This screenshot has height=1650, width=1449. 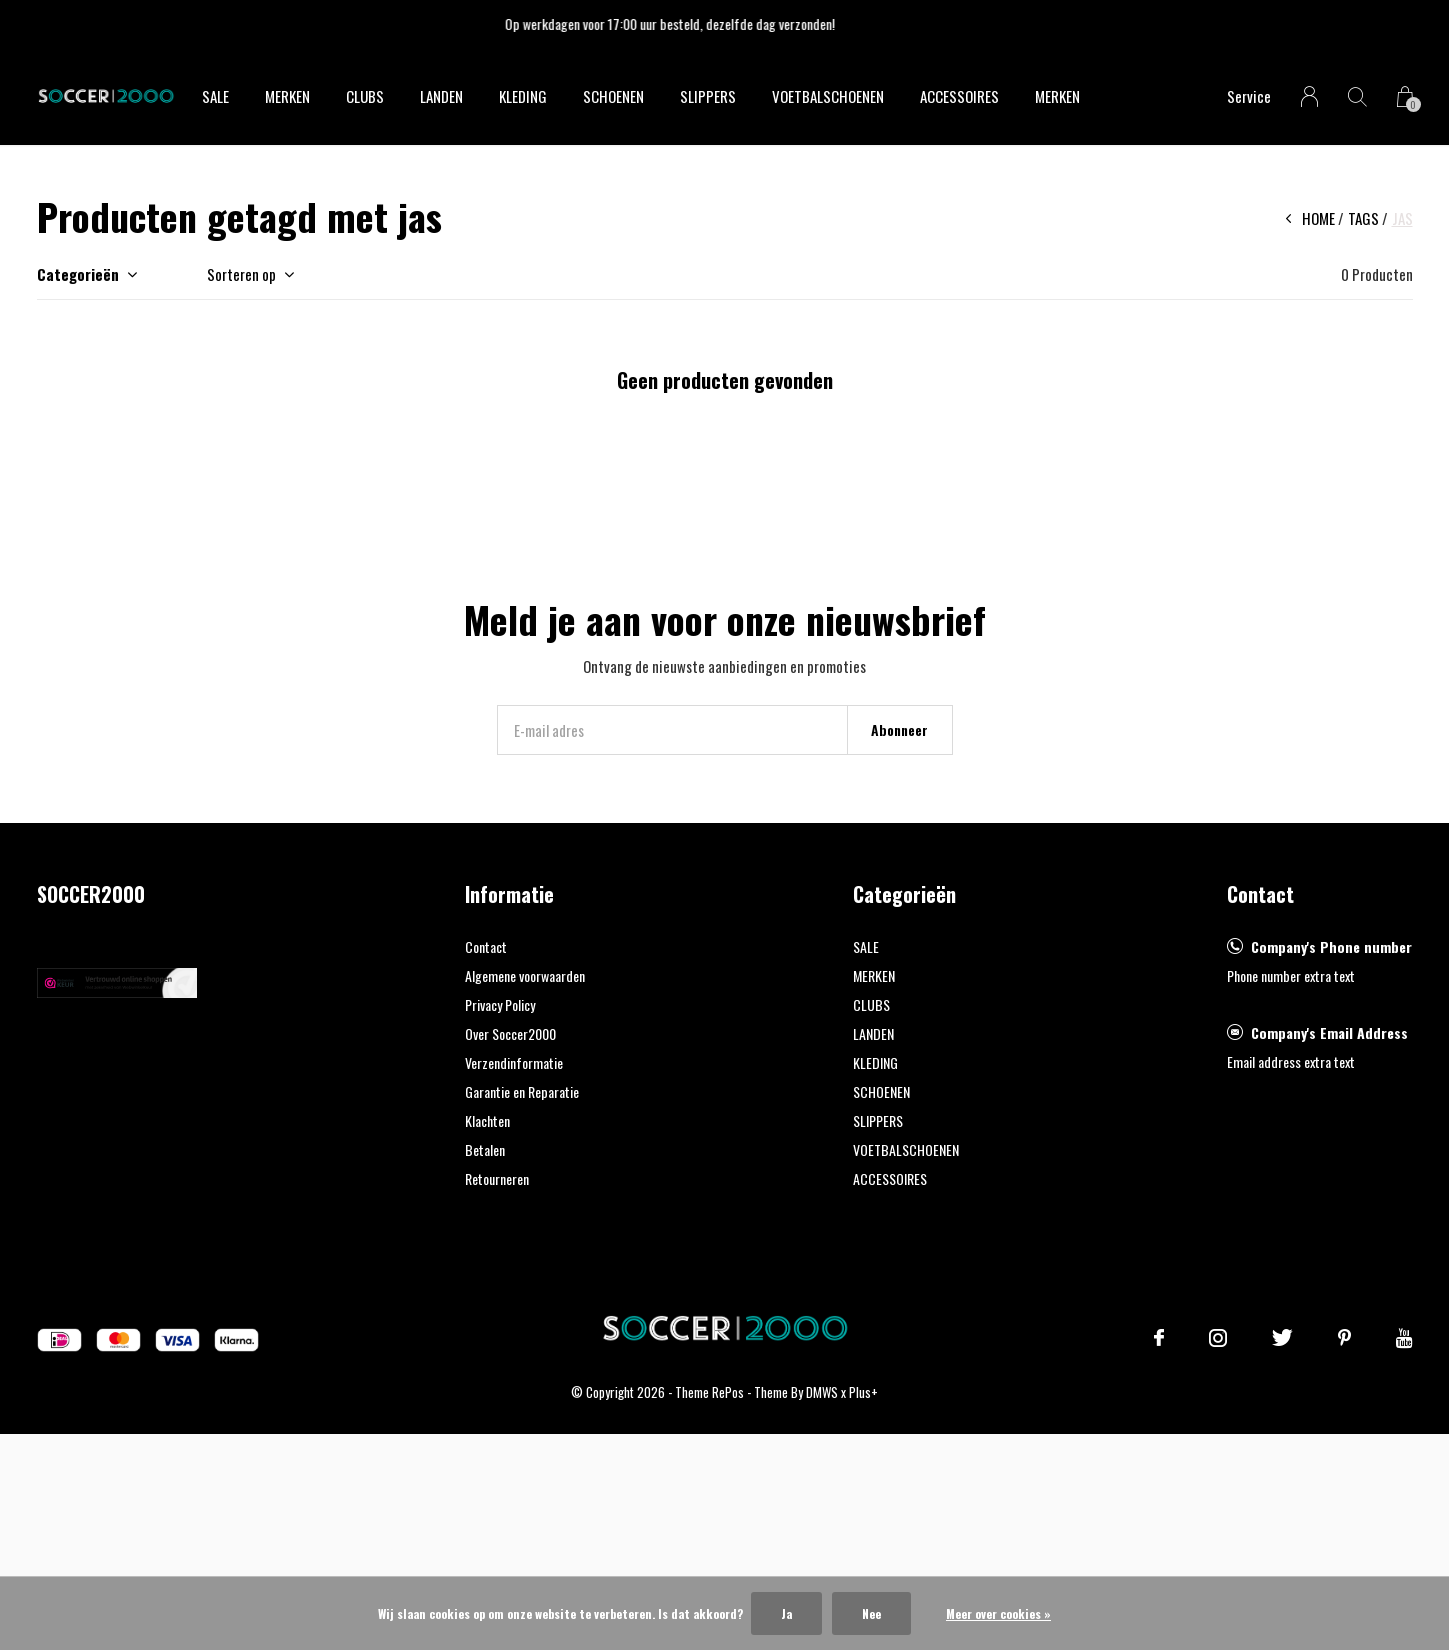 What do you see at coordinates (523, 96) in the screenshot?
I see `KLEDING` at bounding box center [523, 96].